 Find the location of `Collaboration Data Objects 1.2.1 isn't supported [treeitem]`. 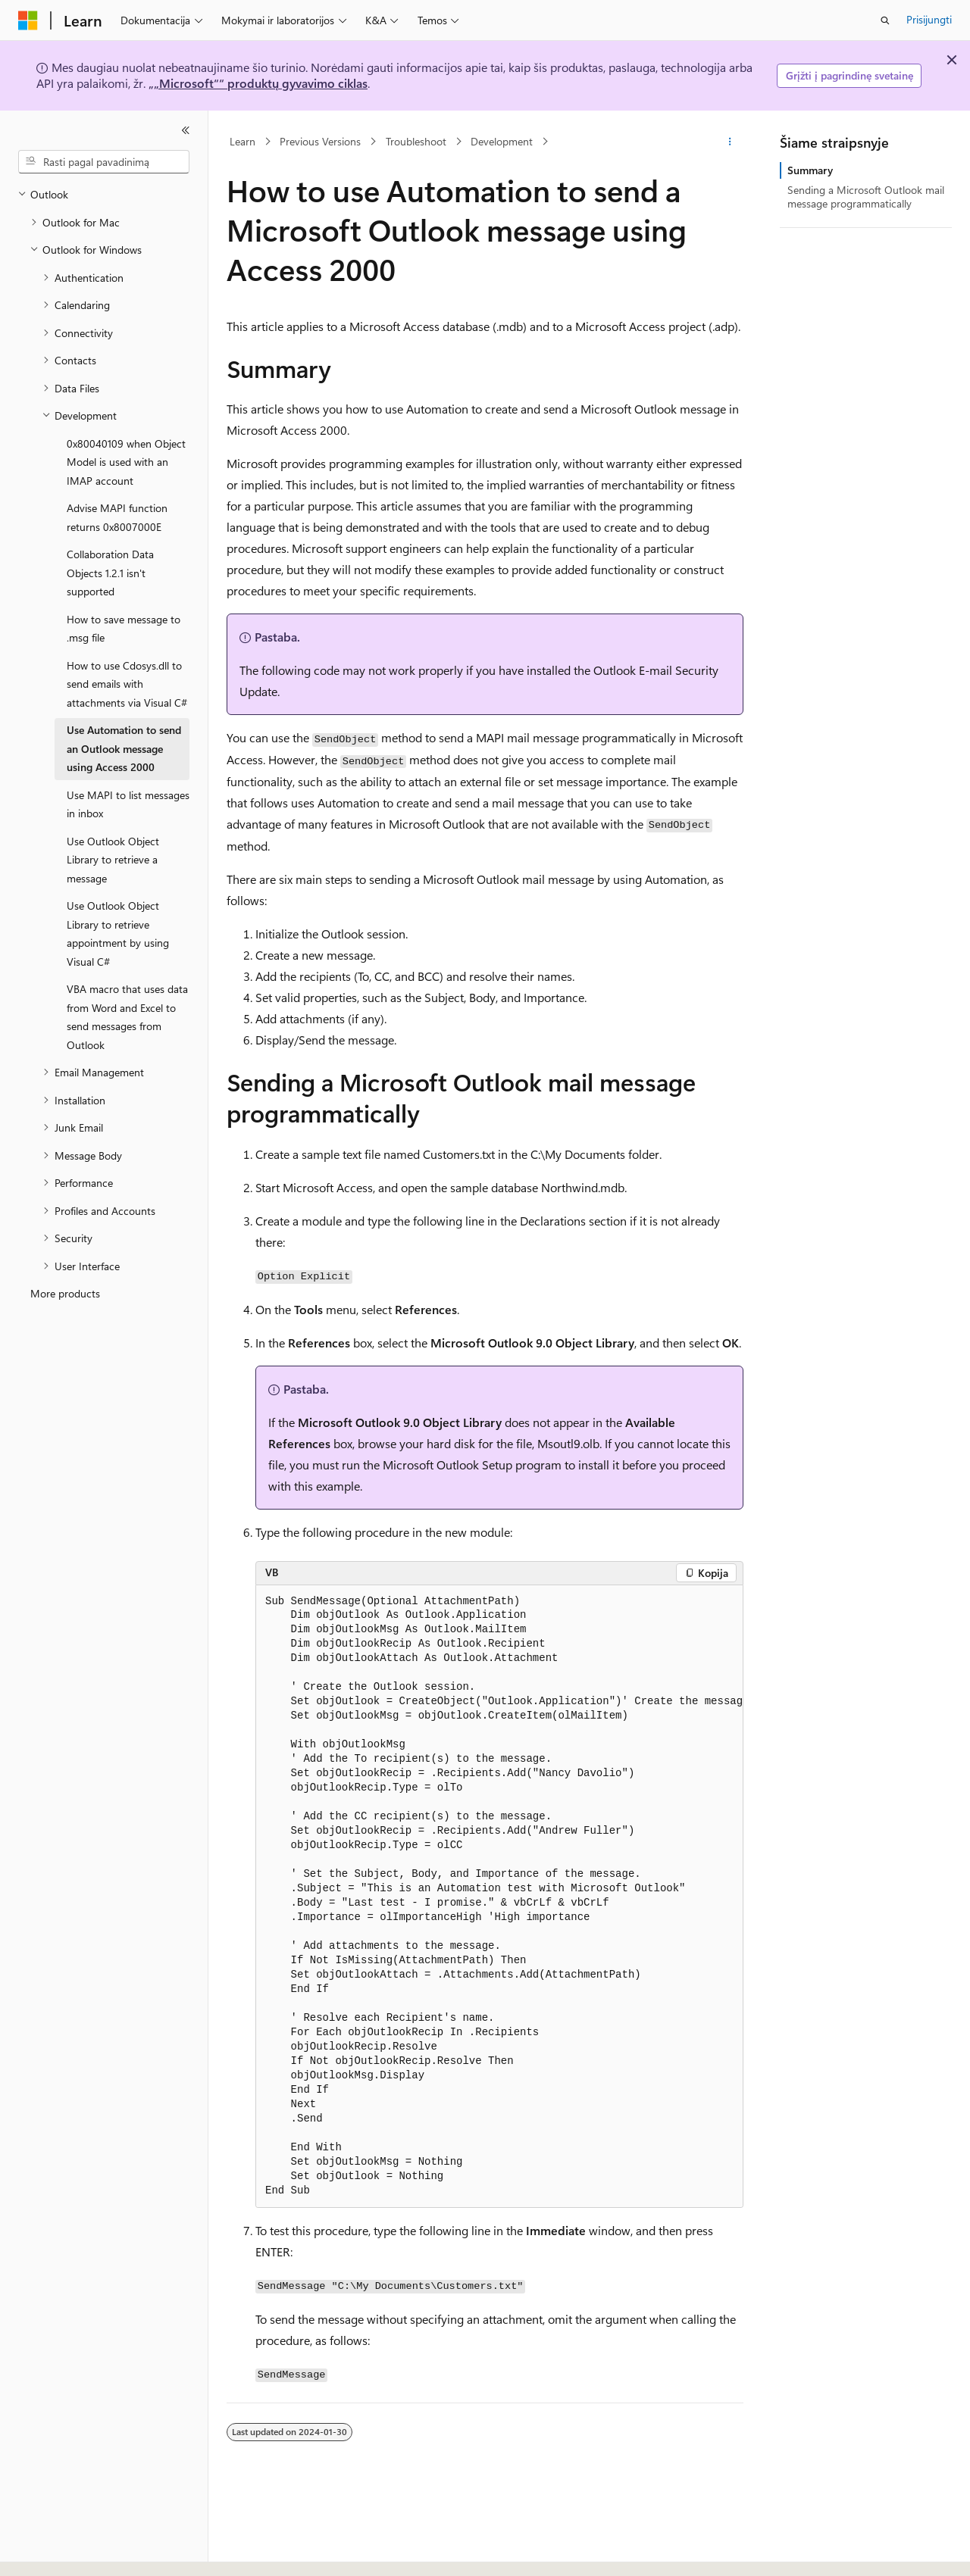

Collaboration Data Objects 1.2.1 isn't supported [treeitem] is located at coordinates (110, 572).